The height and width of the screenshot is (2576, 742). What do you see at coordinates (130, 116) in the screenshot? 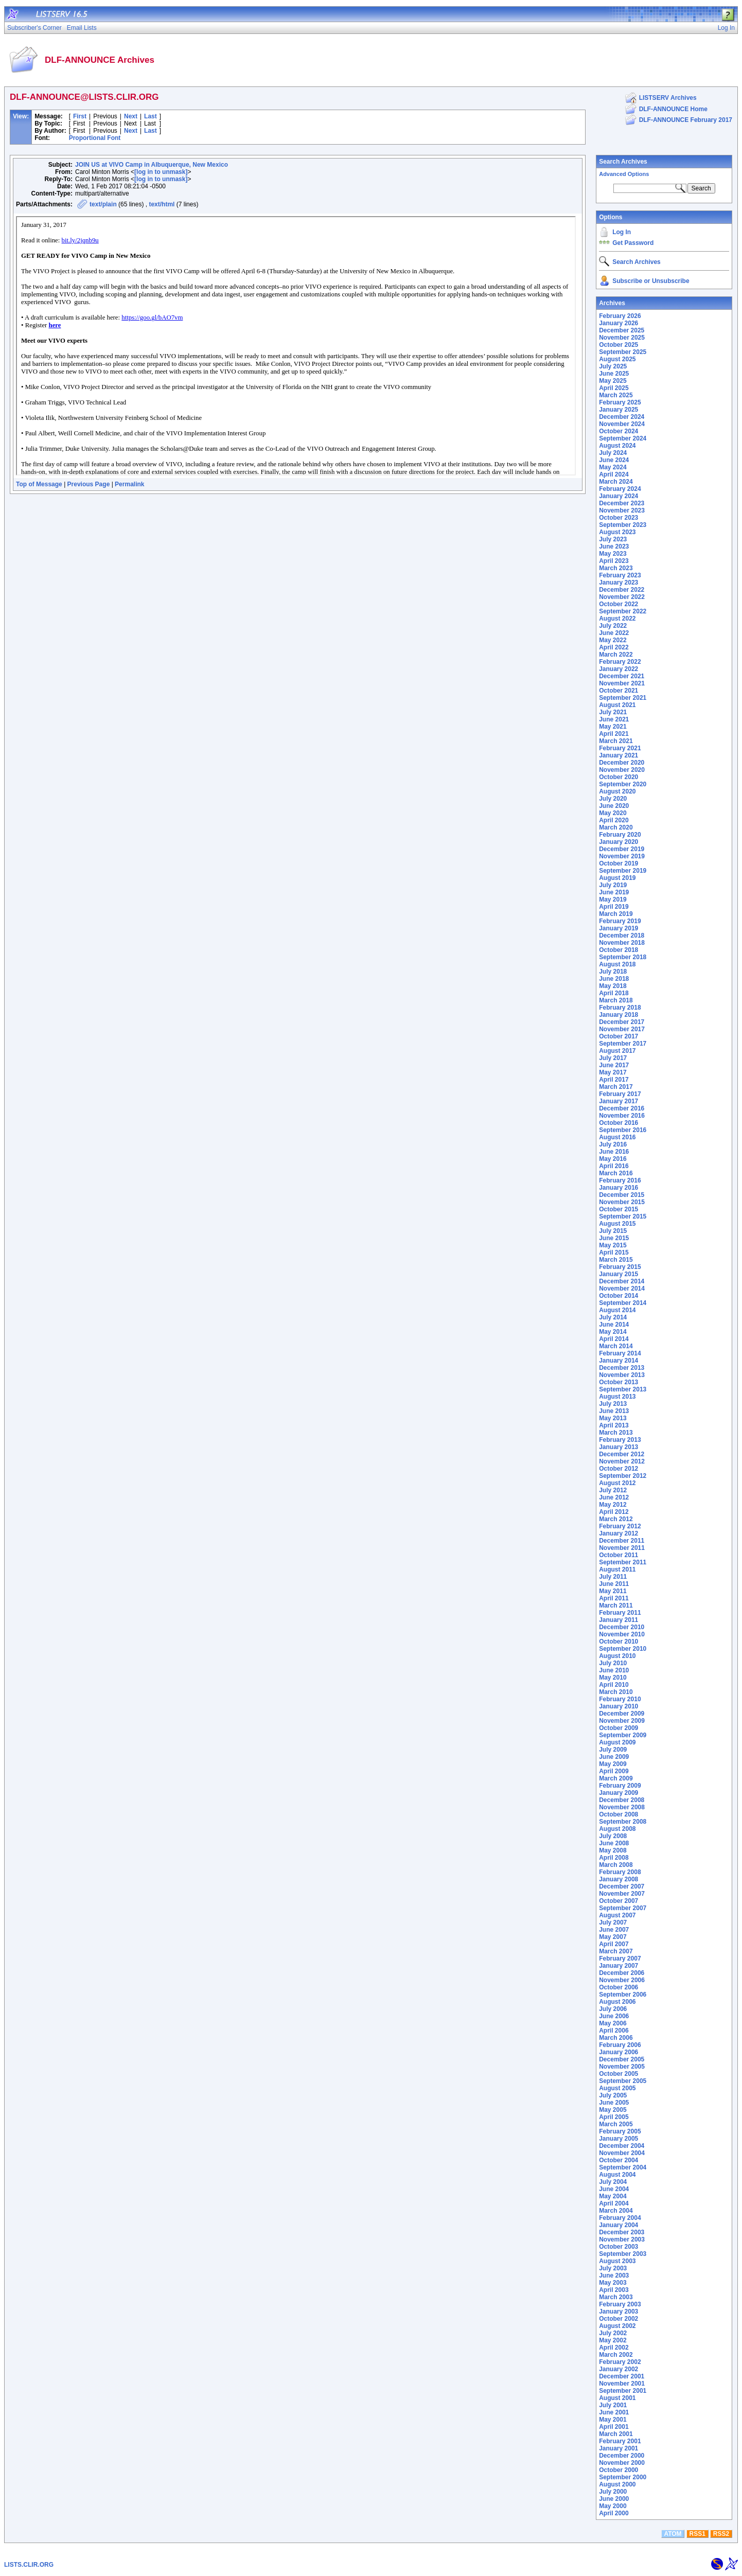
I see `Next` at bounding box center [130, 116].